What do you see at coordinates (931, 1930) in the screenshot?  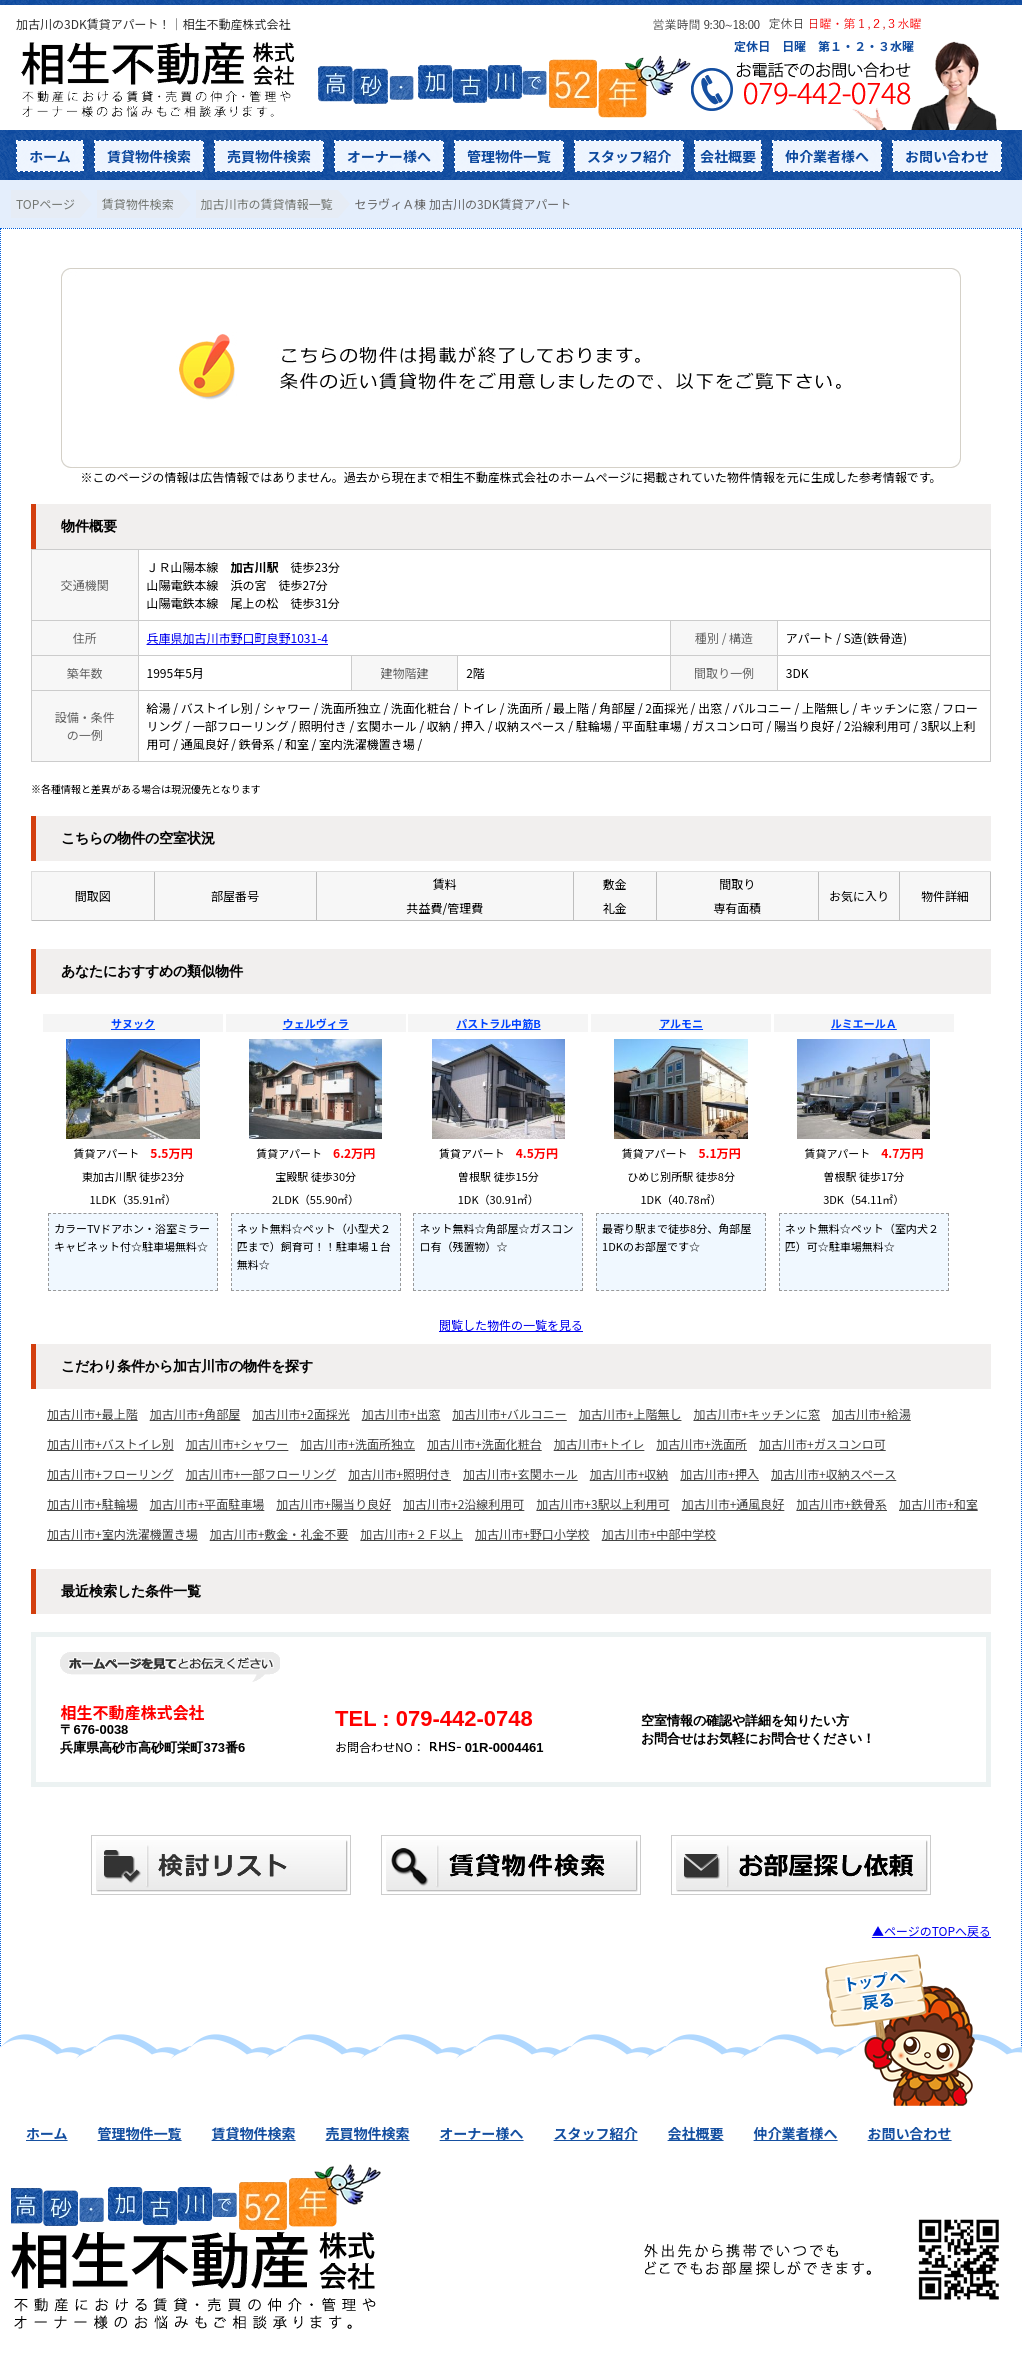 I see `▲ページのTOPへ戻る` at bounding box center [931, 1930].